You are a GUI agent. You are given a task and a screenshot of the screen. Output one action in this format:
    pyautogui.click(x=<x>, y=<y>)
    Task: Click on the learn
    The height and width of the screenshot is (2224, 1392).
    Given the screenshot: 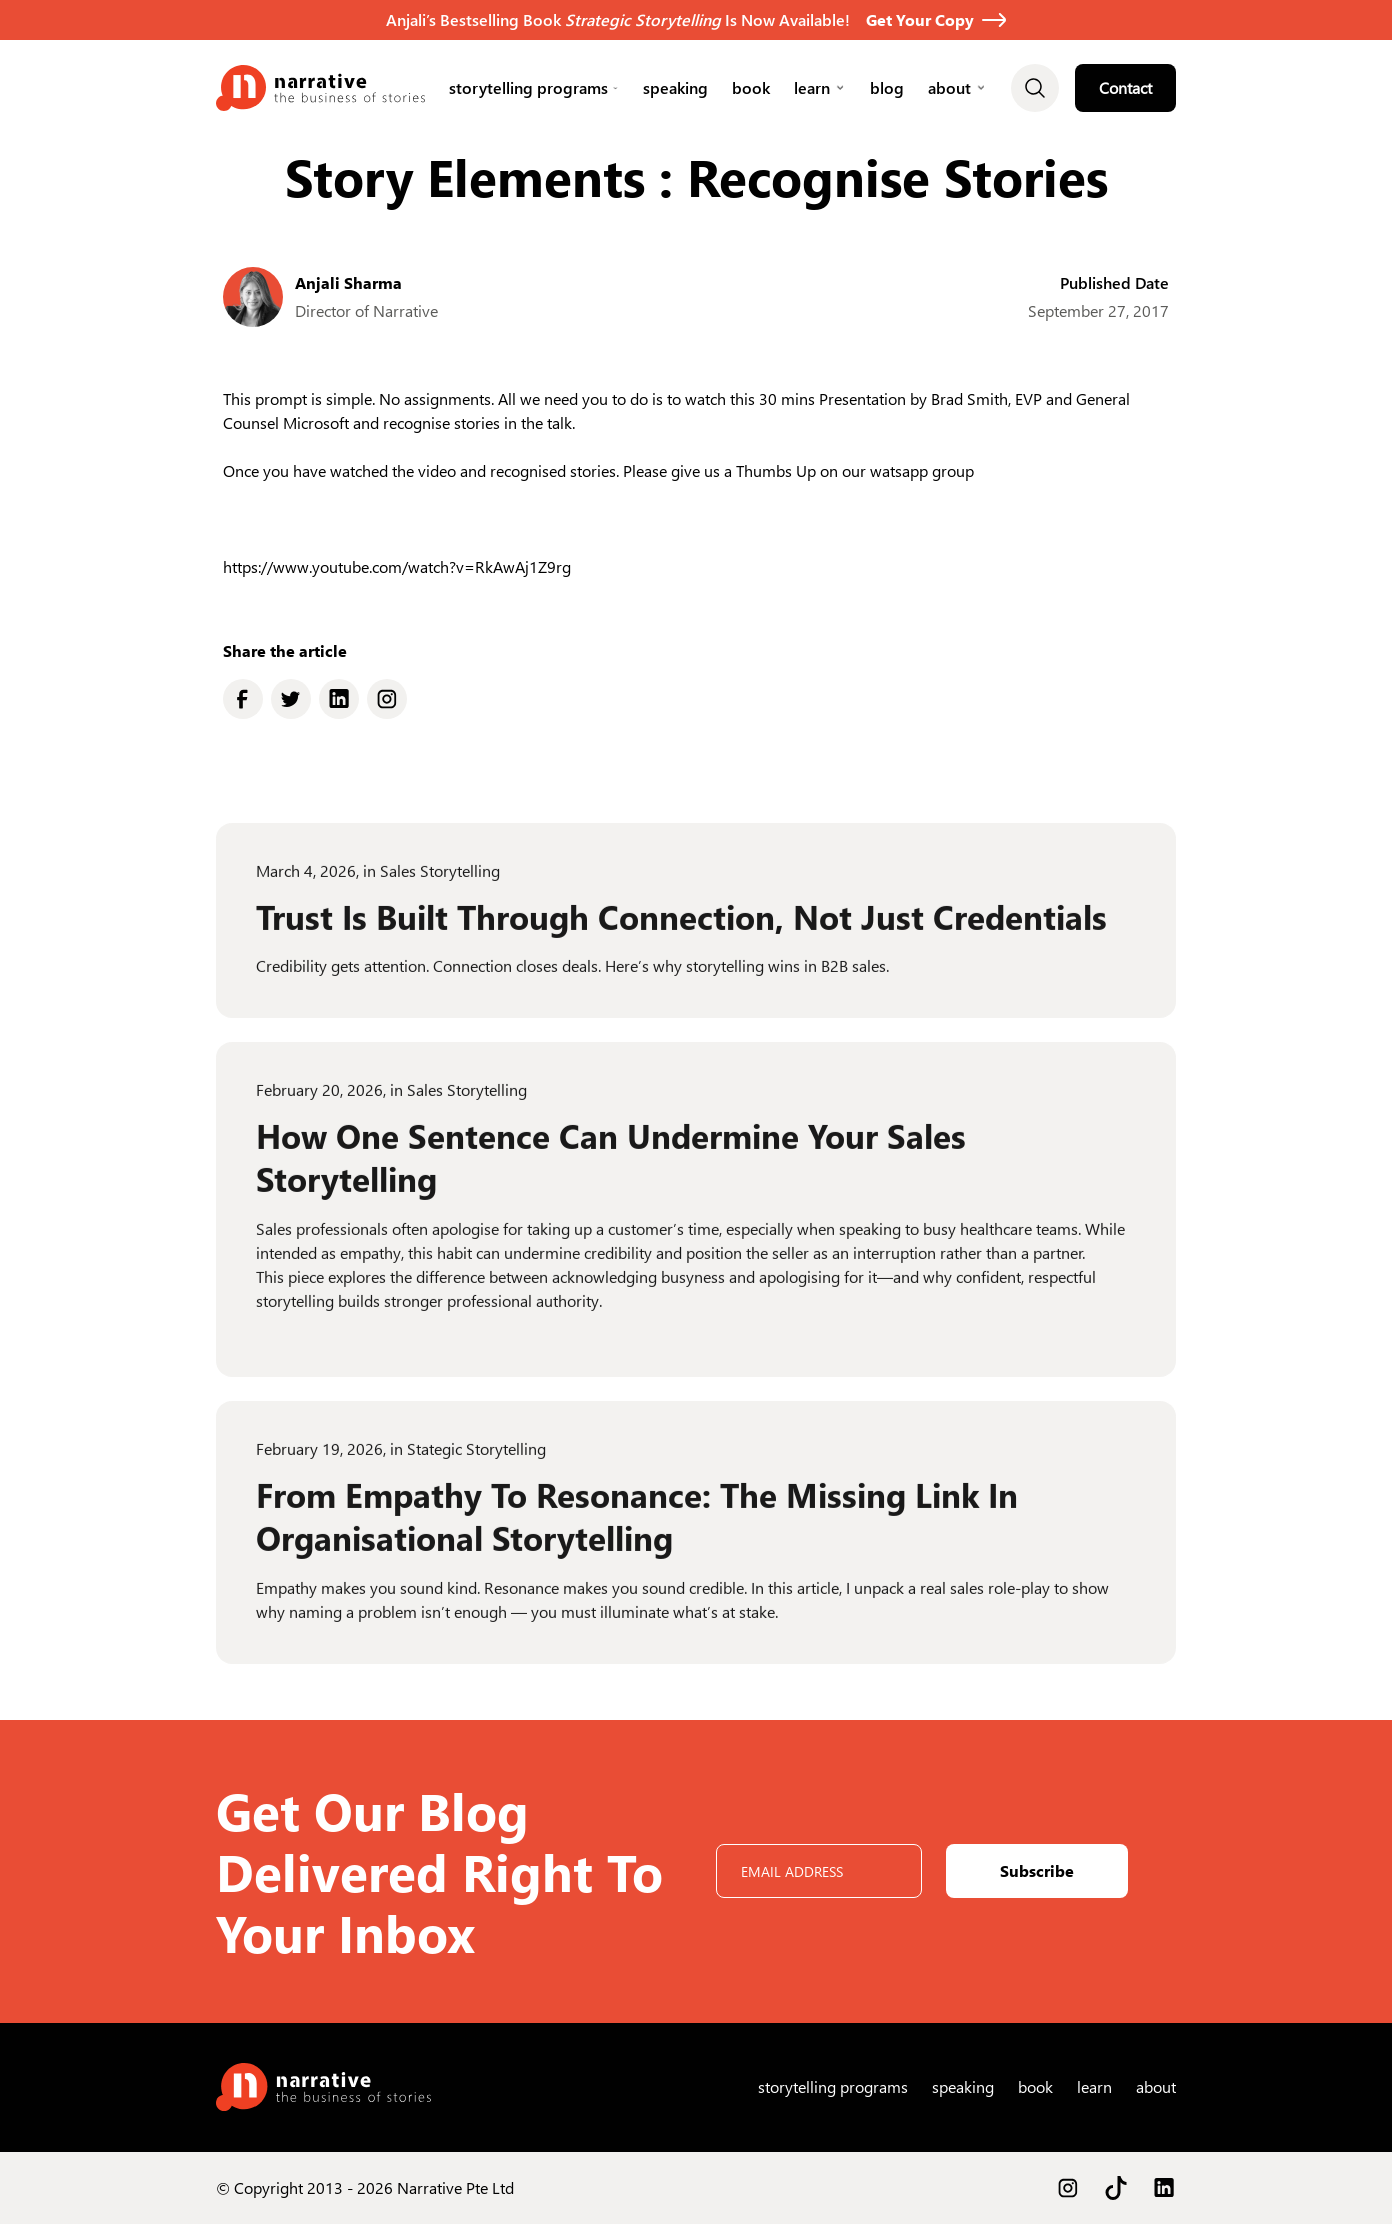 What is the action you would take?
    pyautogui.click(x=812, y=87)
    